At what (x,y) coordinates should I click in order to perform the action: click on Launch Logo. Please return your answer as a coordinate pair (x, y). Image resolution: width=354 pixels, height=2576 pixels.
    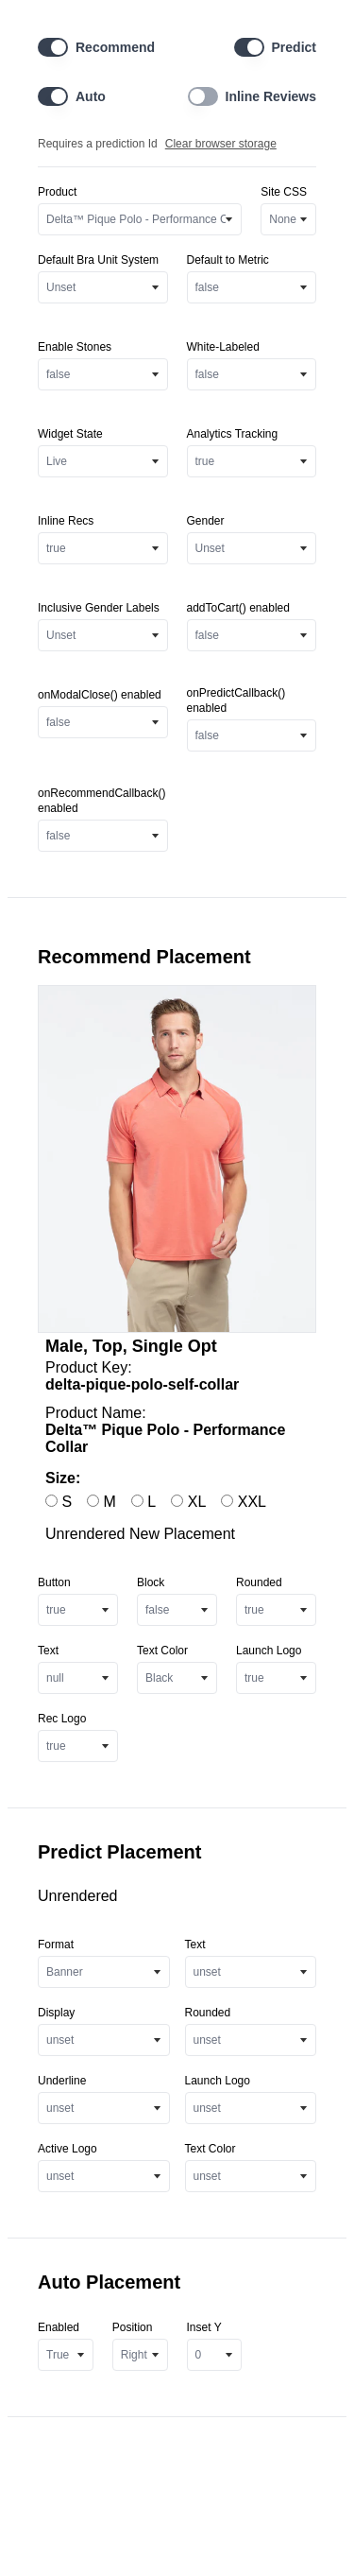
    Looking at the image, I should click on (268, 1650).